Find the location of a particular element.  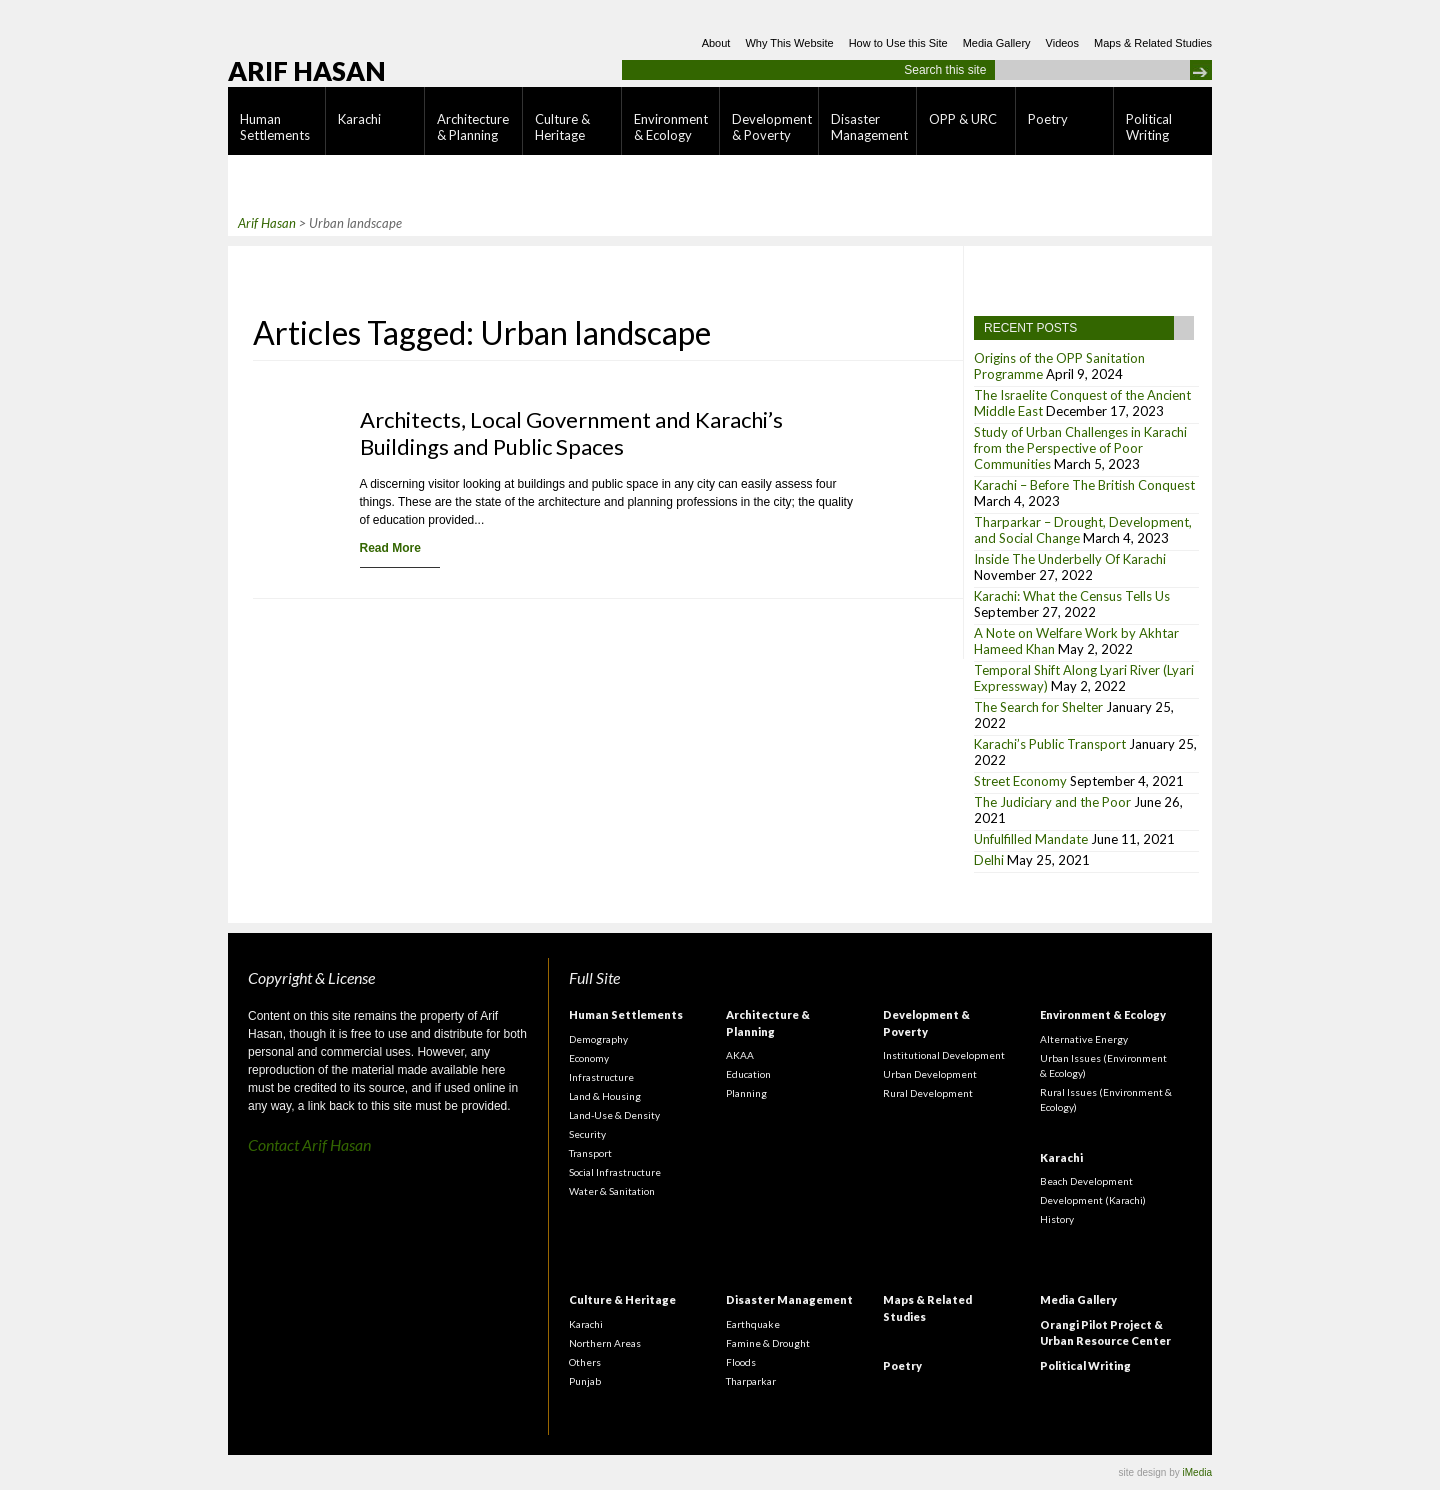

Architects, Local Government and Karachi’s Buildings and Public Spaces is located at coordinates (571, 433).